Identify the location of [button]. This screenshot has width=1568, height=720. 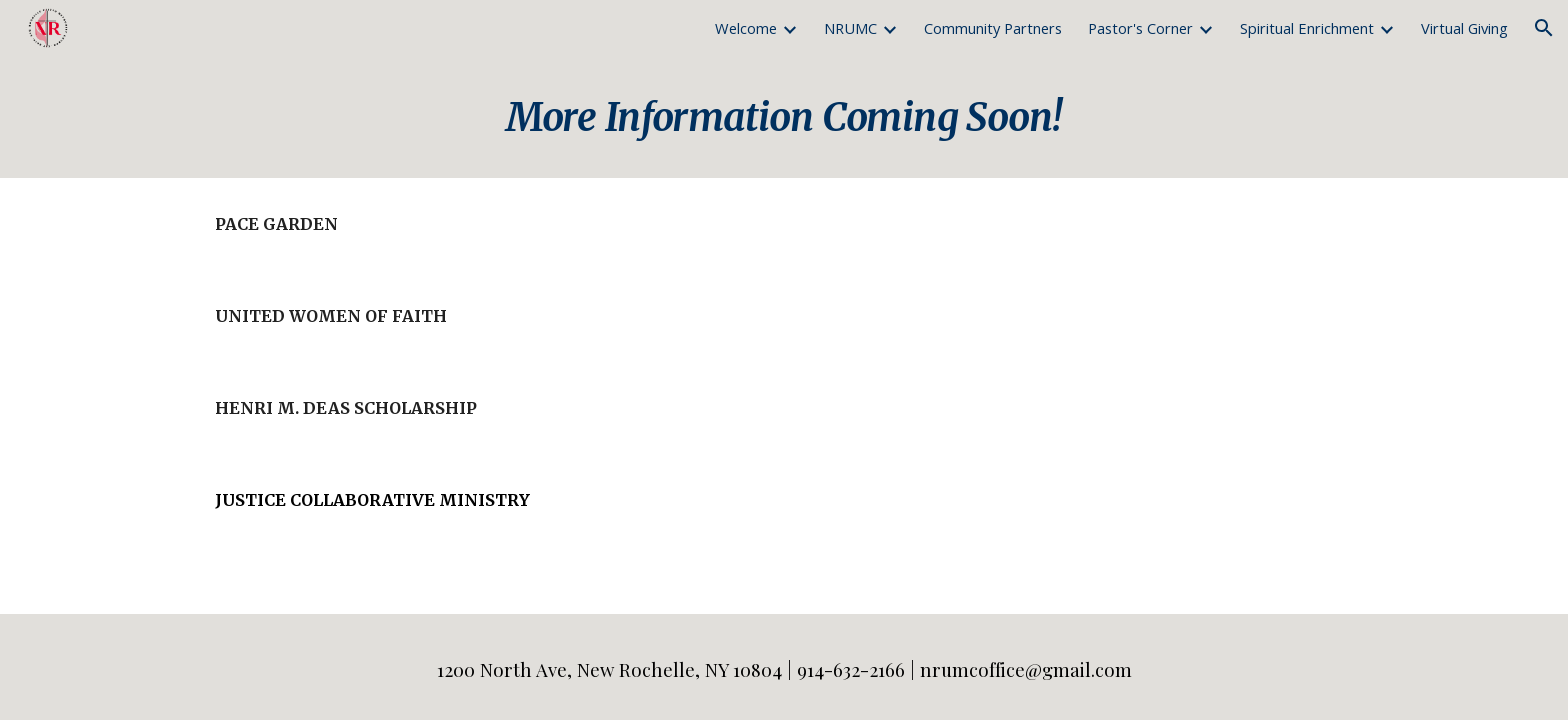
(1544, 28).